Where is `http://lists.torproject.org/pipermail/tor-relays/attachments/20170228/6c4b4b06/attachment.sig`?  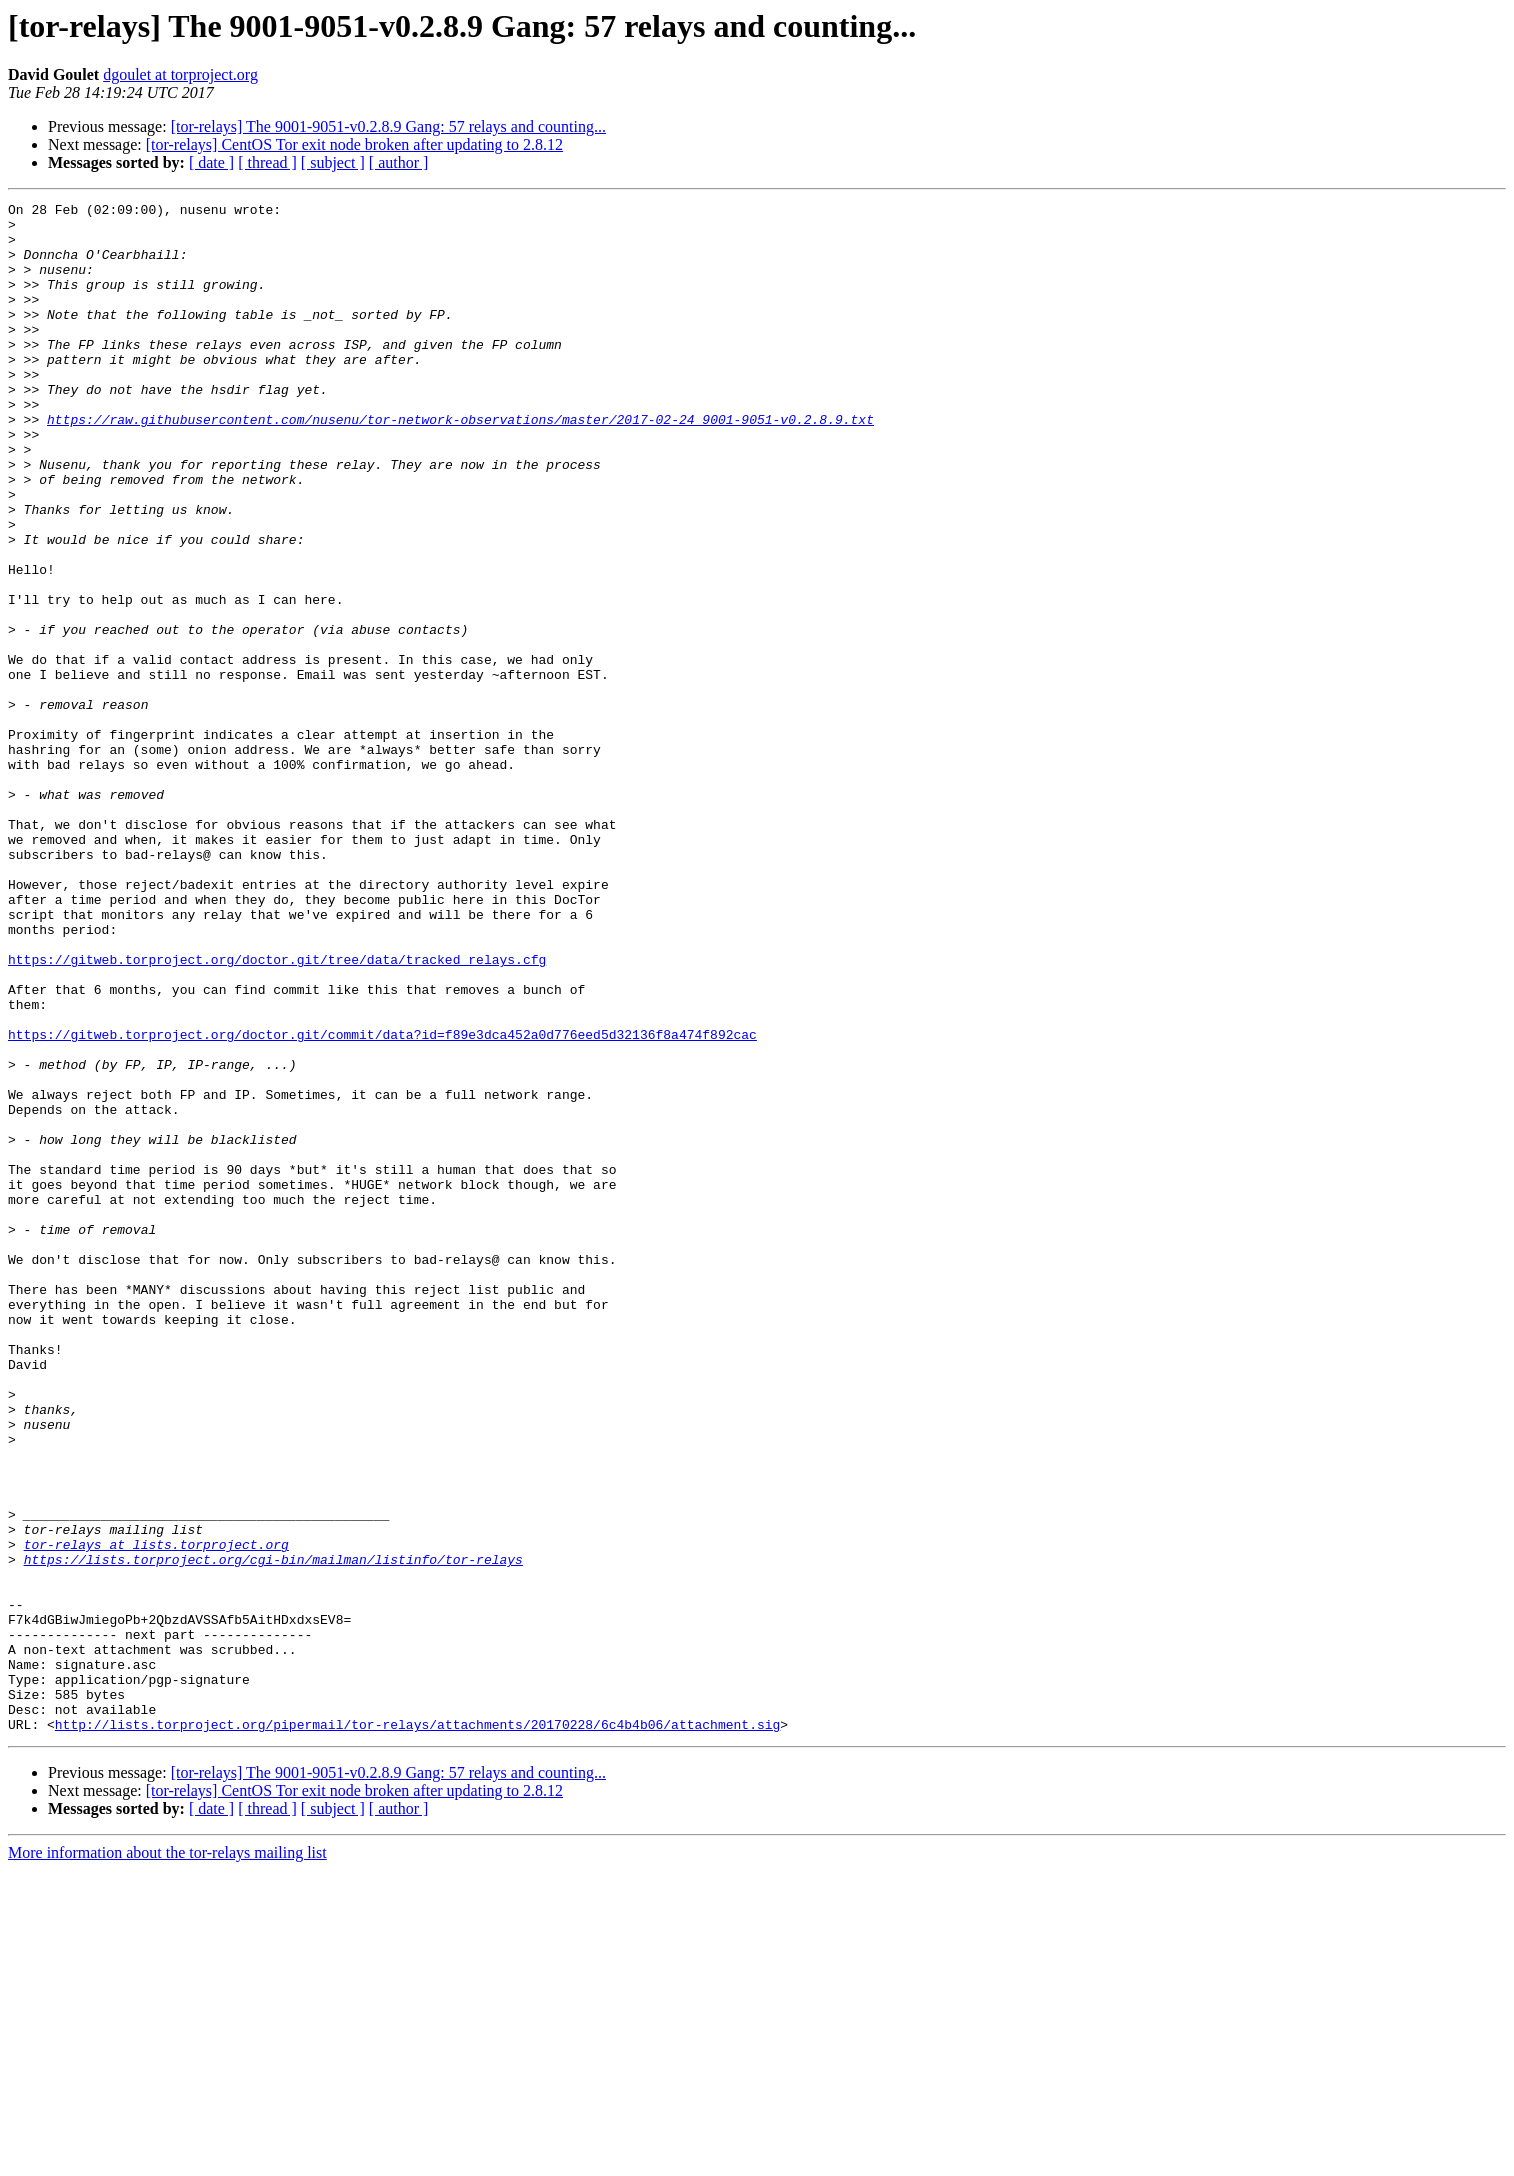 http://lists.torproject.org/pipermail/tor-relays/attachments/20170228/6c4b4b06/attachment.sig is located at coordinates (417, 2030).